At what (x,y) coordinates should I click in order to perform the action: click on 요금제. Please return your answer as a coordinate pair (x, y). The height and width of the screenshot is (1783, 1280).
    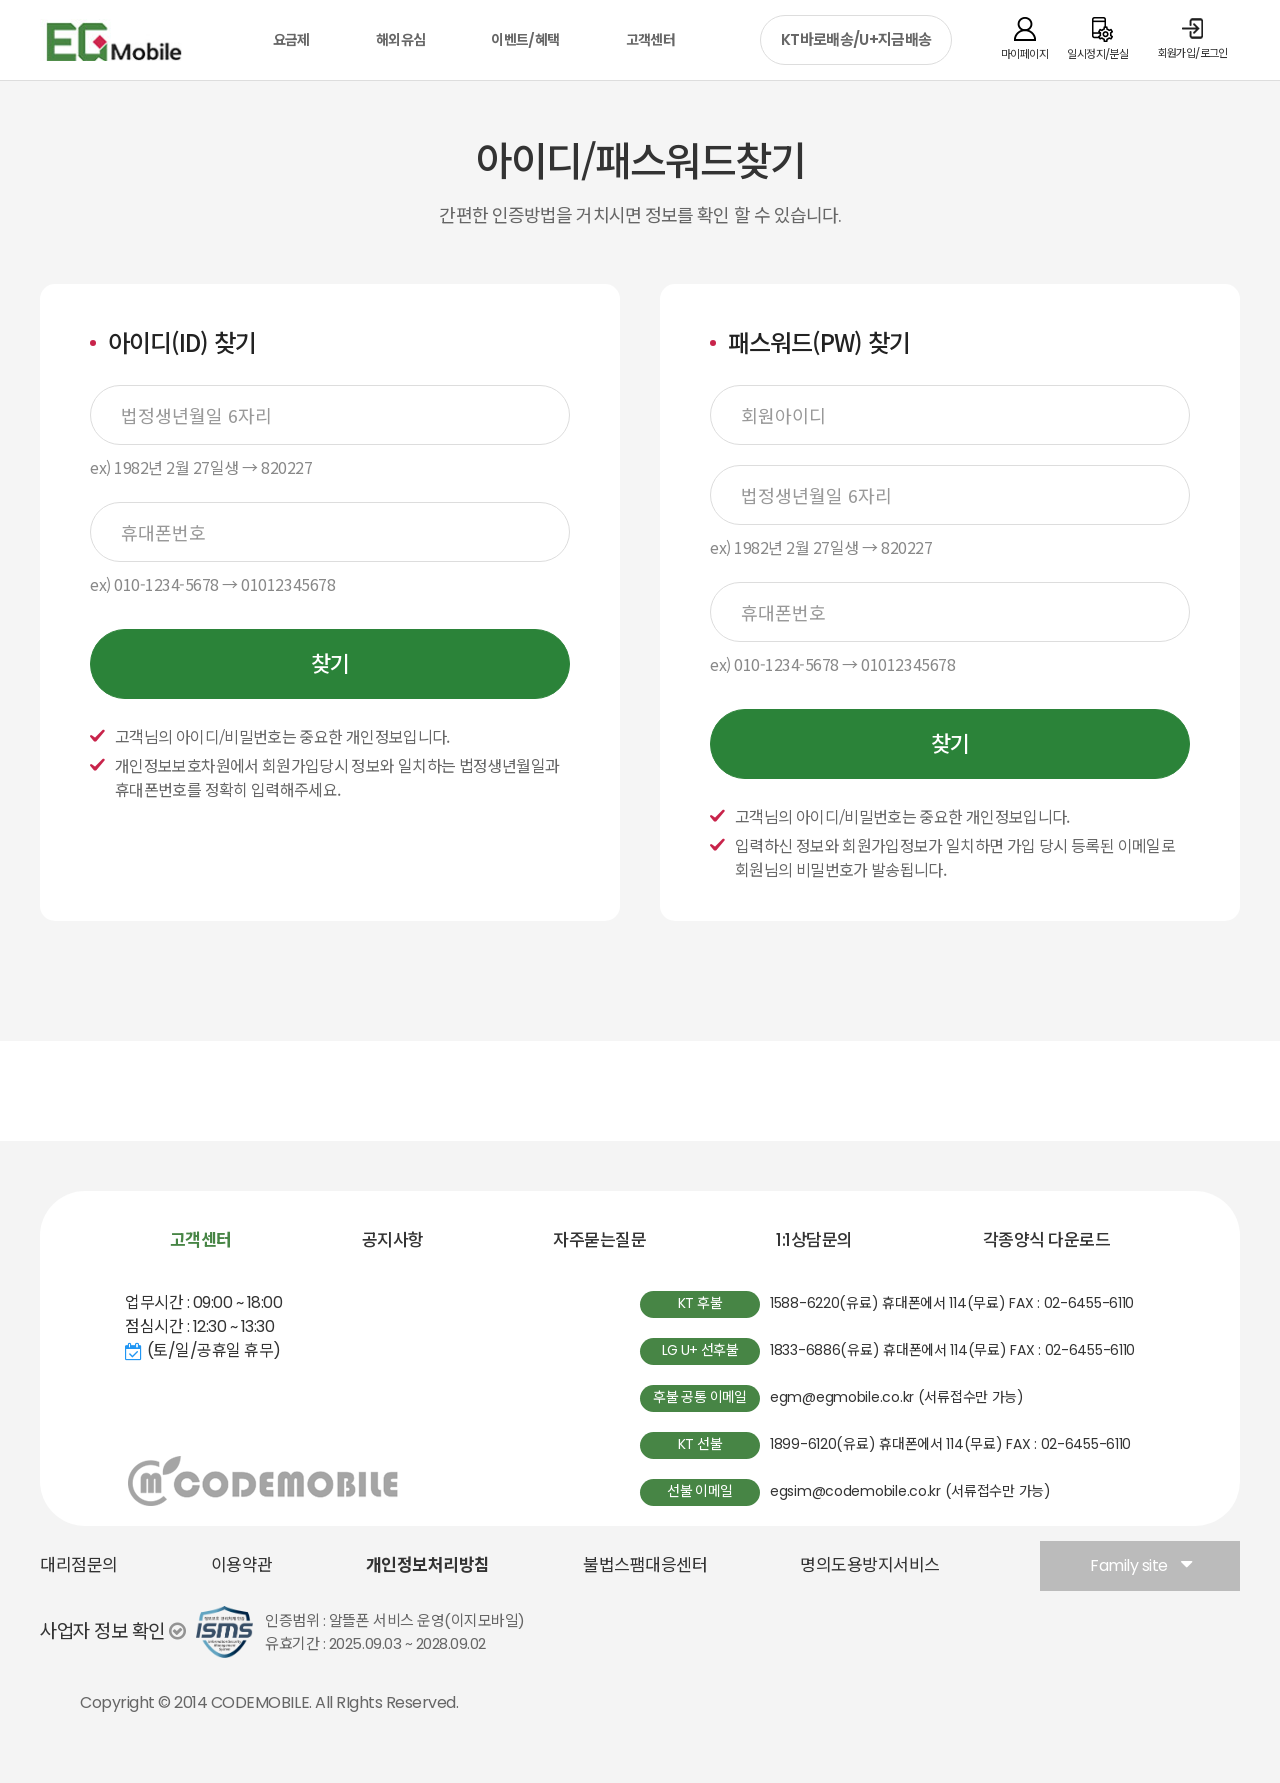
    Looking at the image, I should click on (291, 40).